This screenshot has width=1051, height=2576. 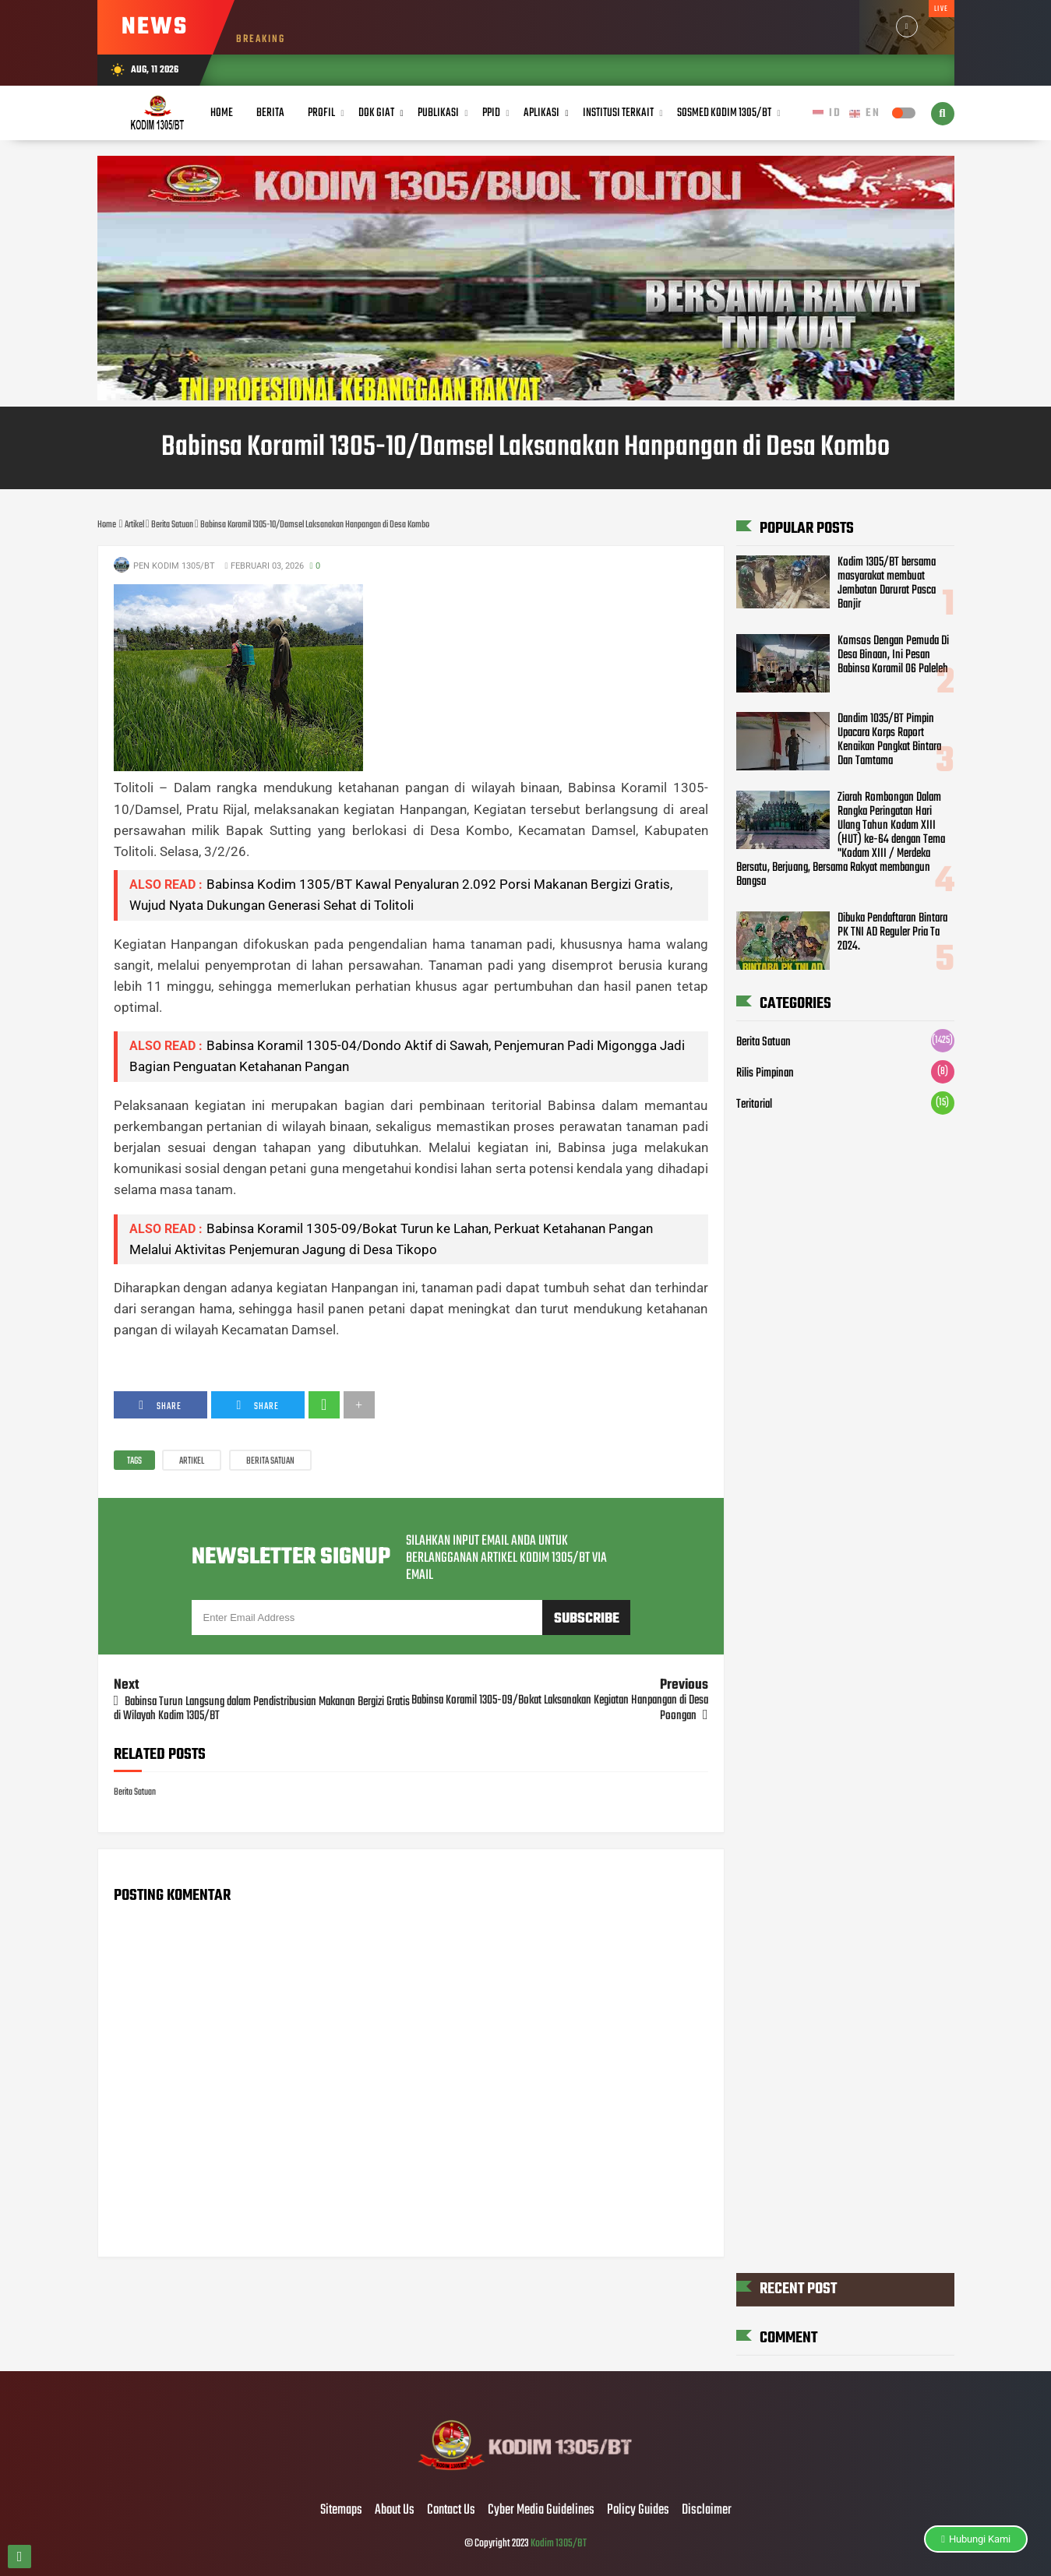 What do you see at coordinates (559, 2544) in the screenshot?
I see `Kodim 1305/BT` at bounding box center [559, 2544].